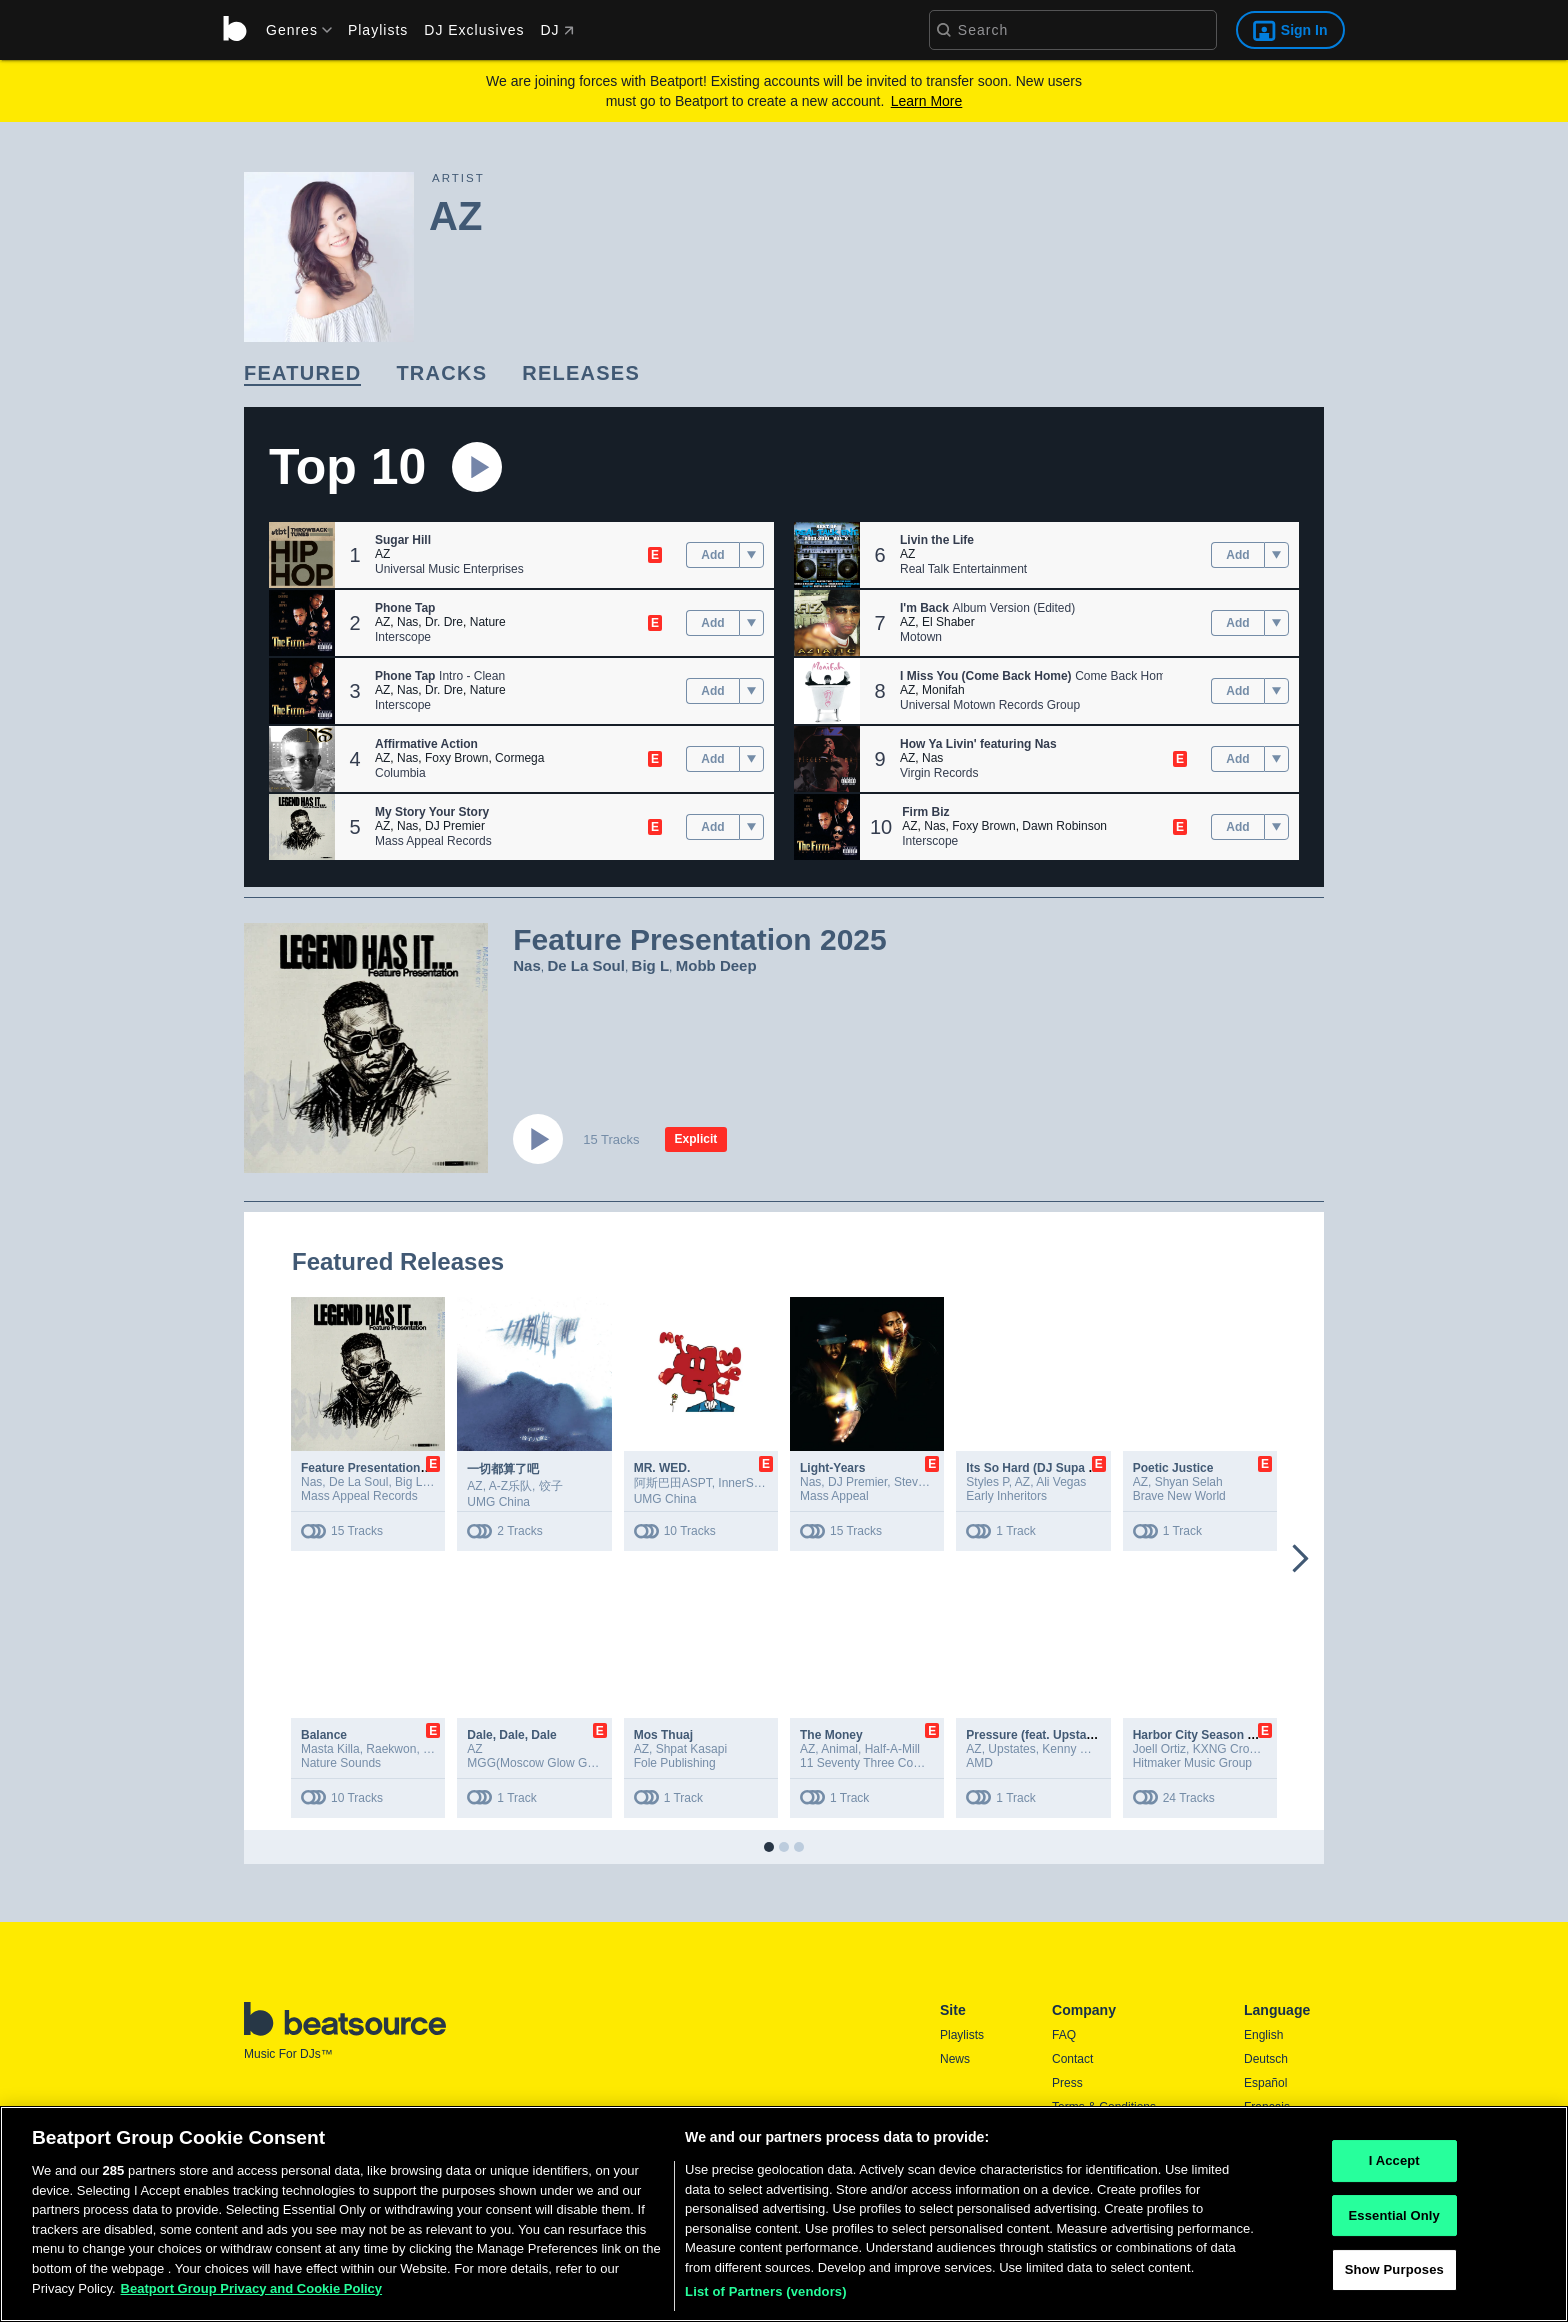  What do you see at coordinates (407, 622) in the screenshot?
I see `Nas` at bounding box center [407, 622].